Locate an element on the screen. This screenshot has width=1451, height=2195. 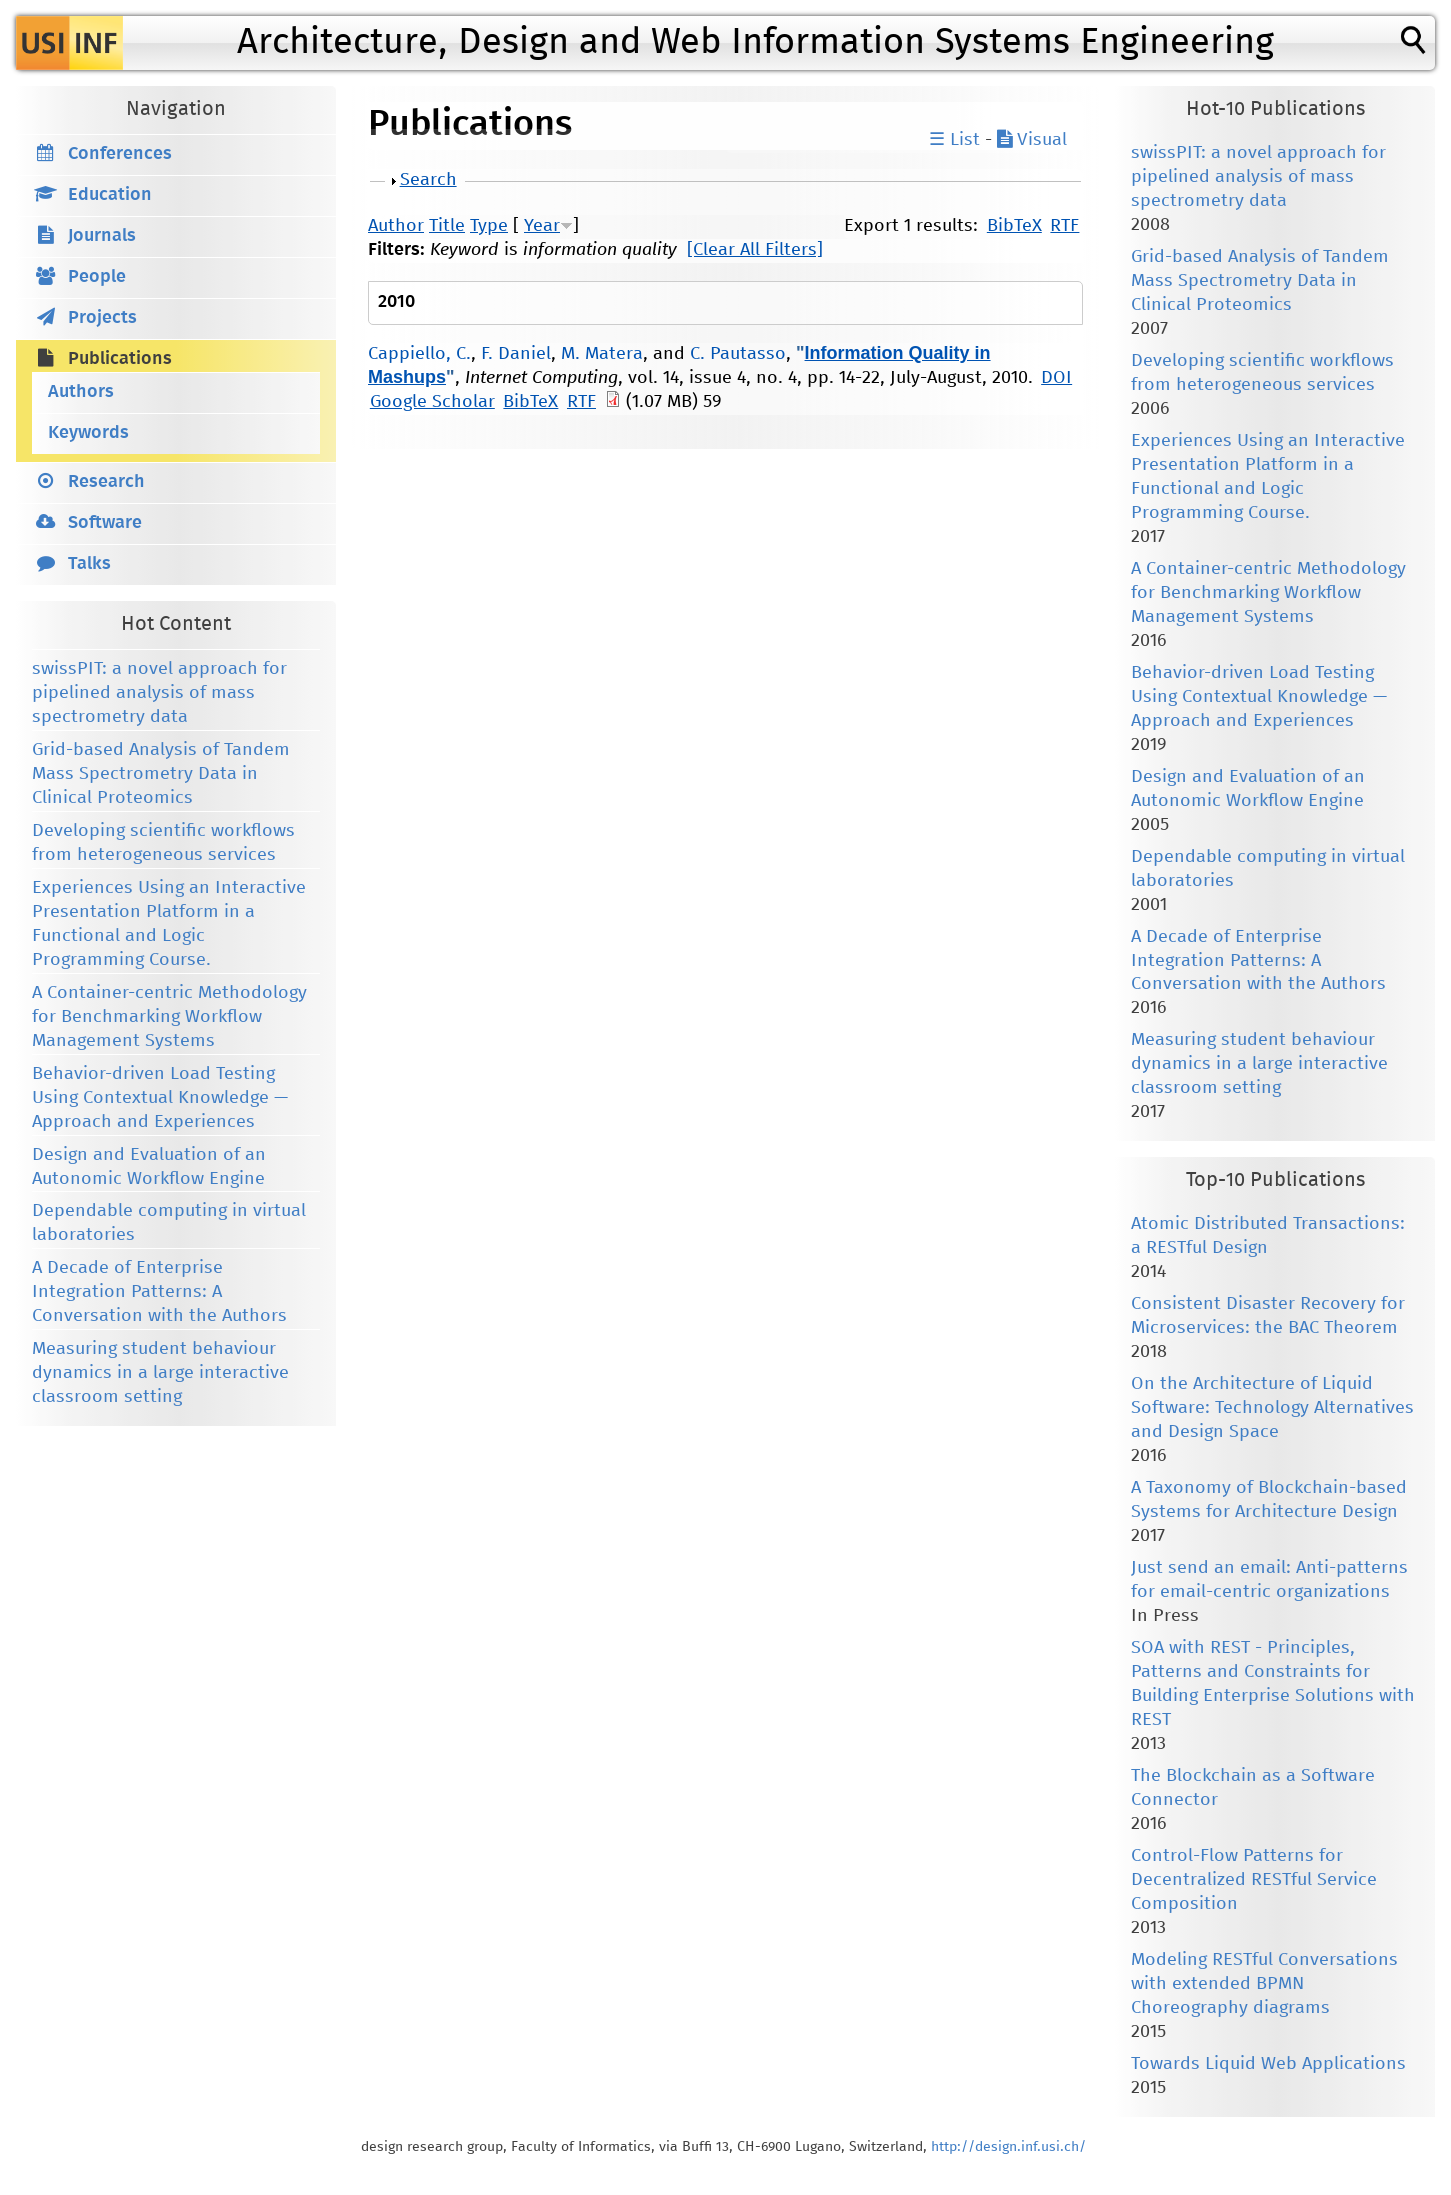
Keywords is located at coordinates (88, 433).